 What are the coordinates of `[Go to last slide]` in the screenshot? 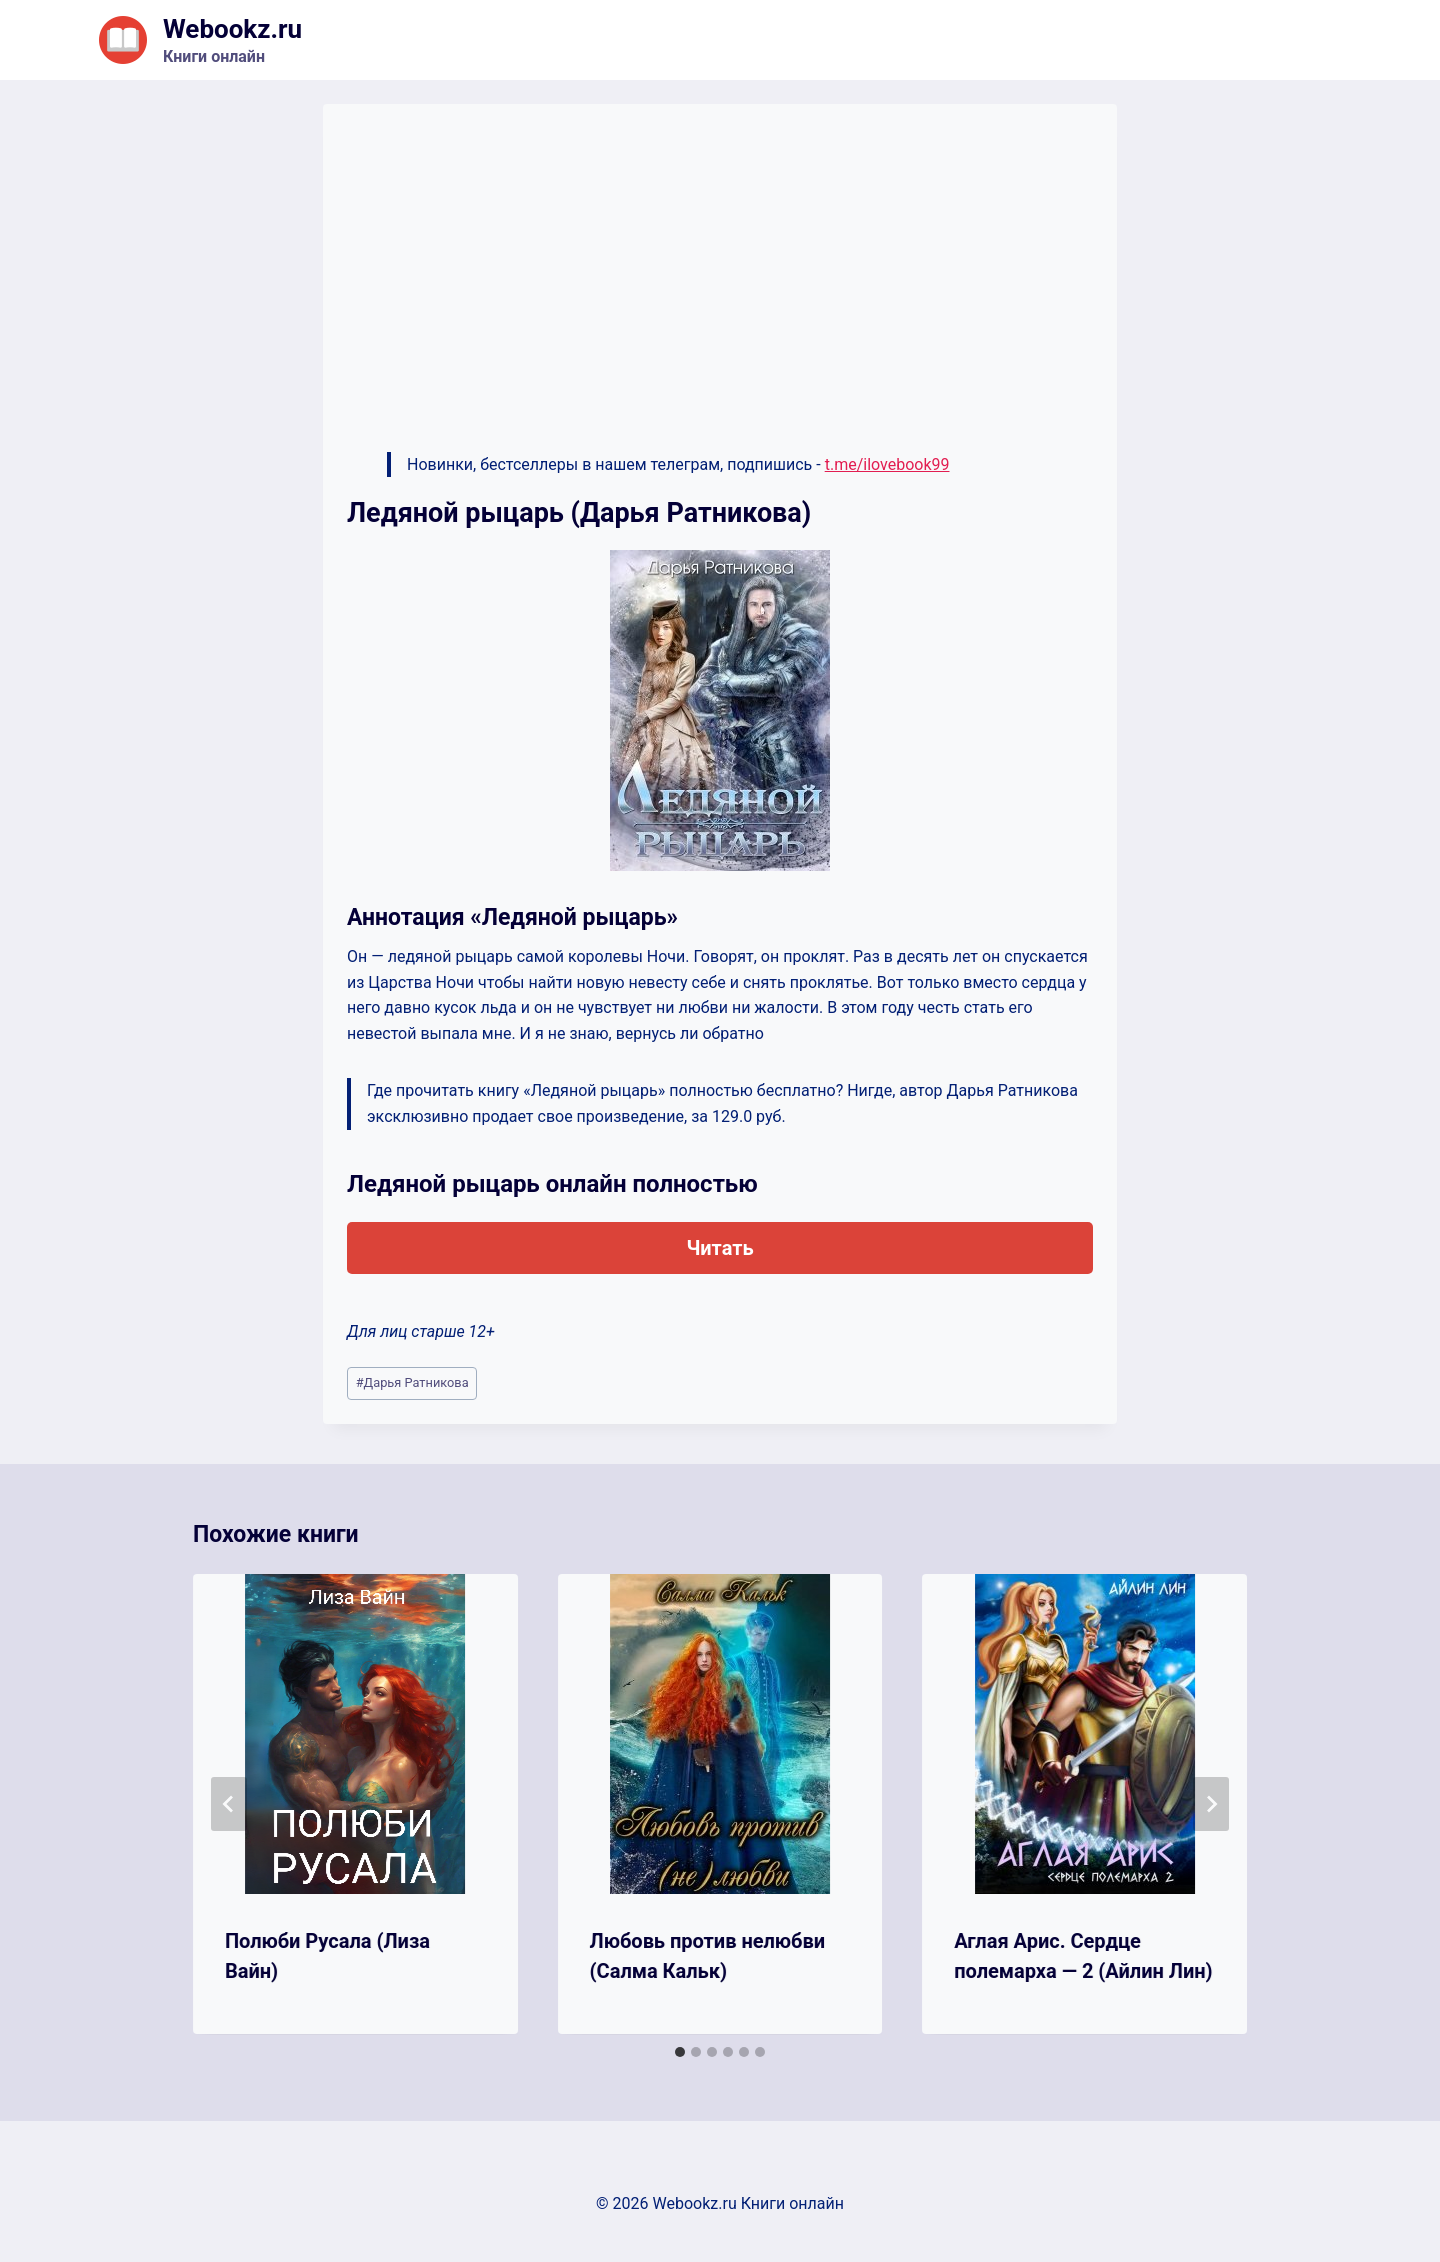 It's located at (229, 1804).